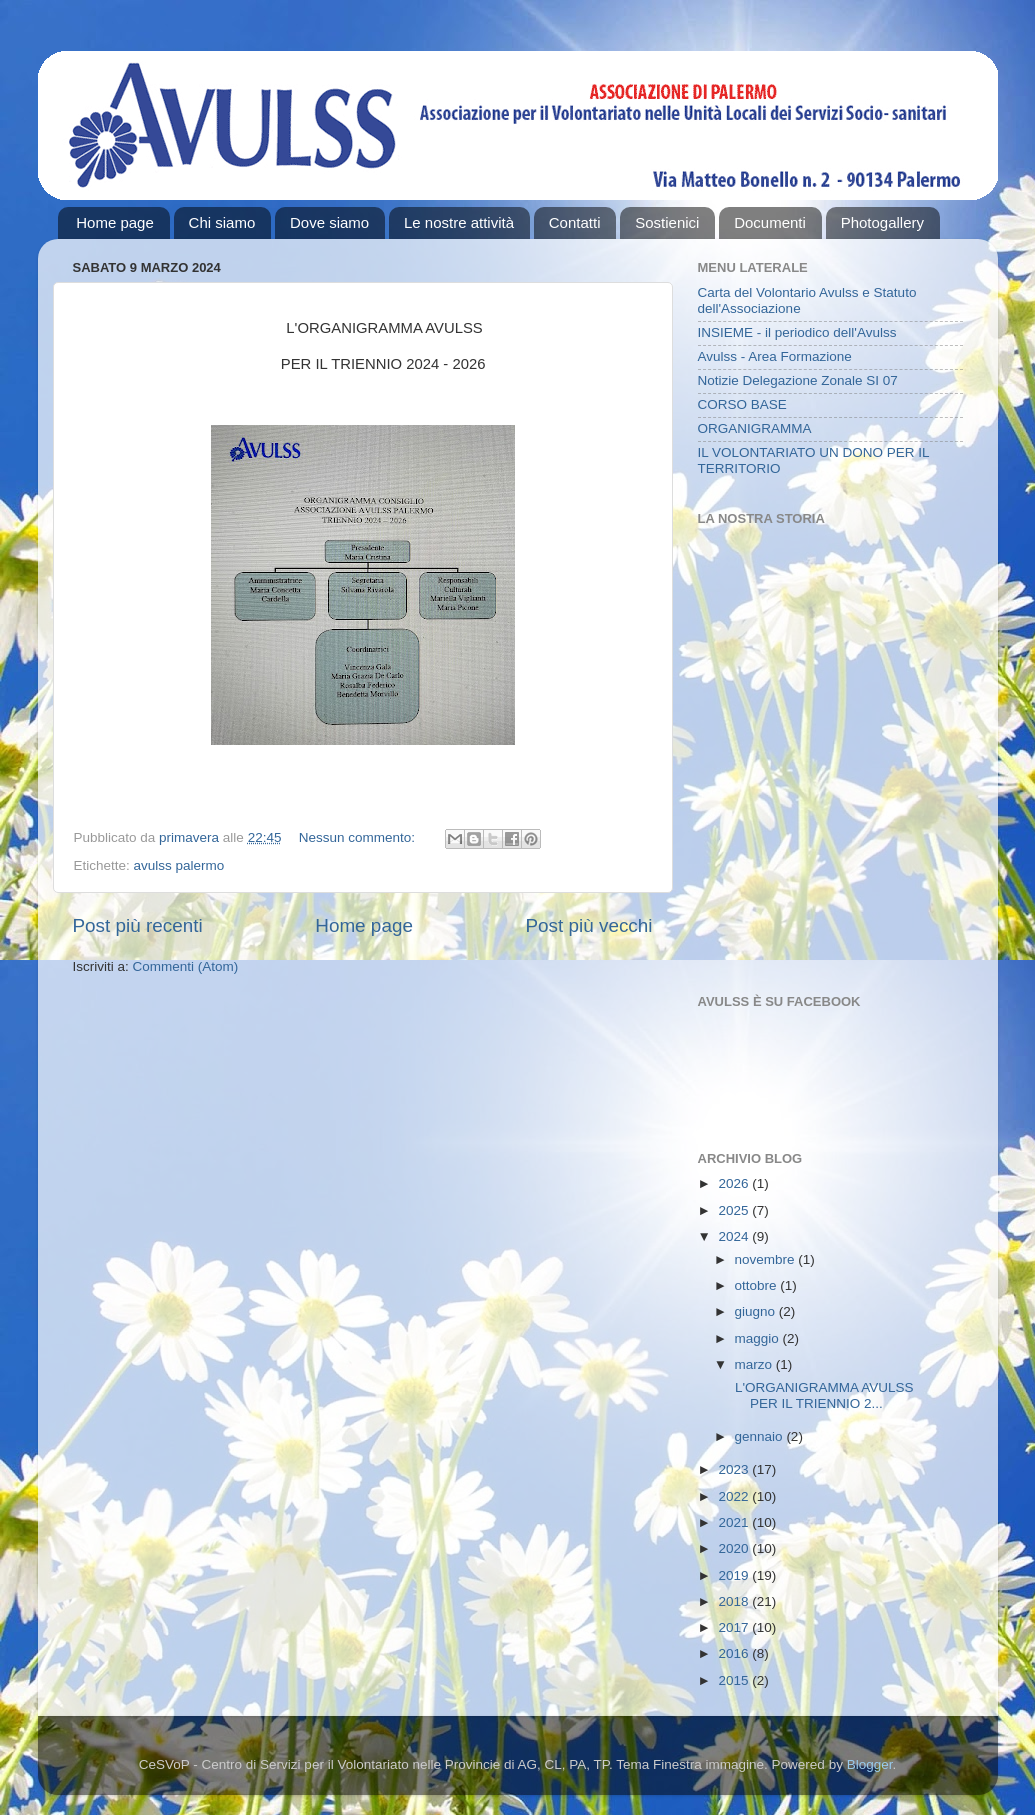 The height and width of the screenshot is (1815, 1035). What do you see at coordinates (329, 222) in the screenshot?
I see `Dove siamo` at bounding box center [329, 222].